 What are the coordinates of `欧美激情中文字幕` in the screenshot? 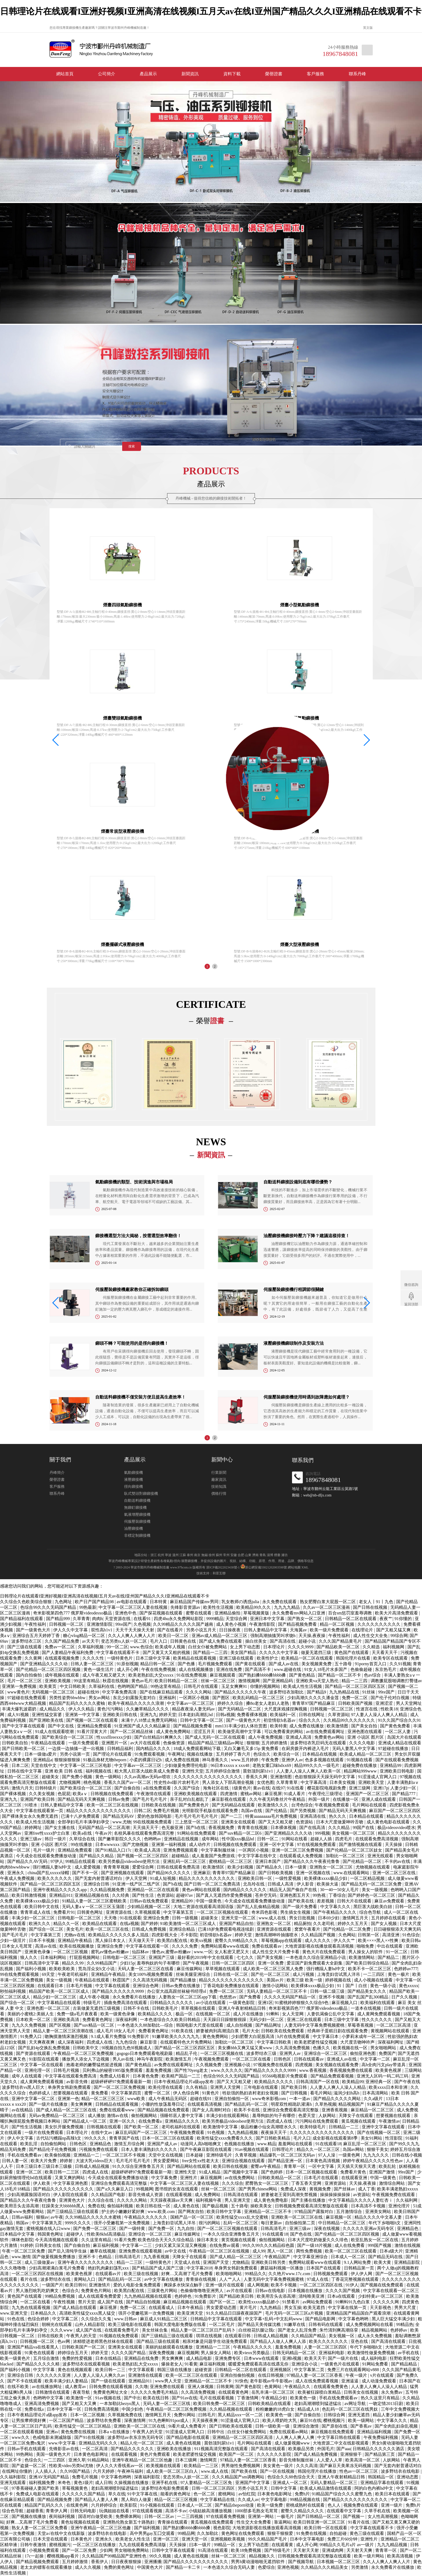 It's located at (221, 2127).